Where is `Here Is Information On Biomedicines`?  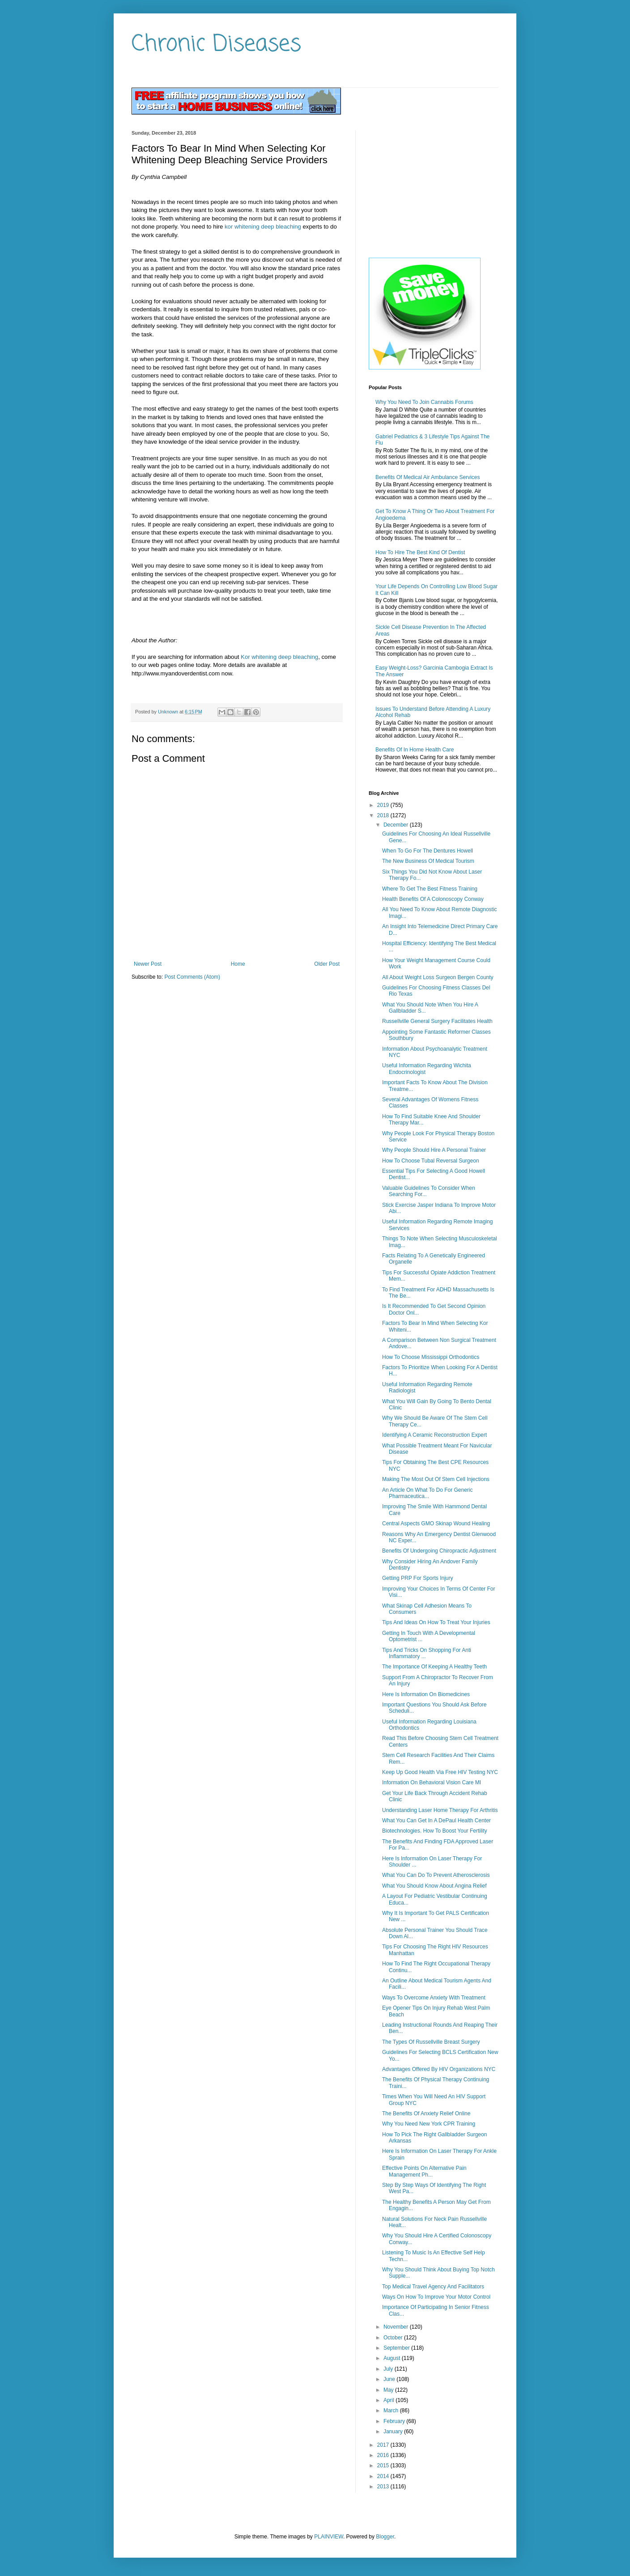 Here Is Information On Biomedicines is located at coordinates (426, 1694).